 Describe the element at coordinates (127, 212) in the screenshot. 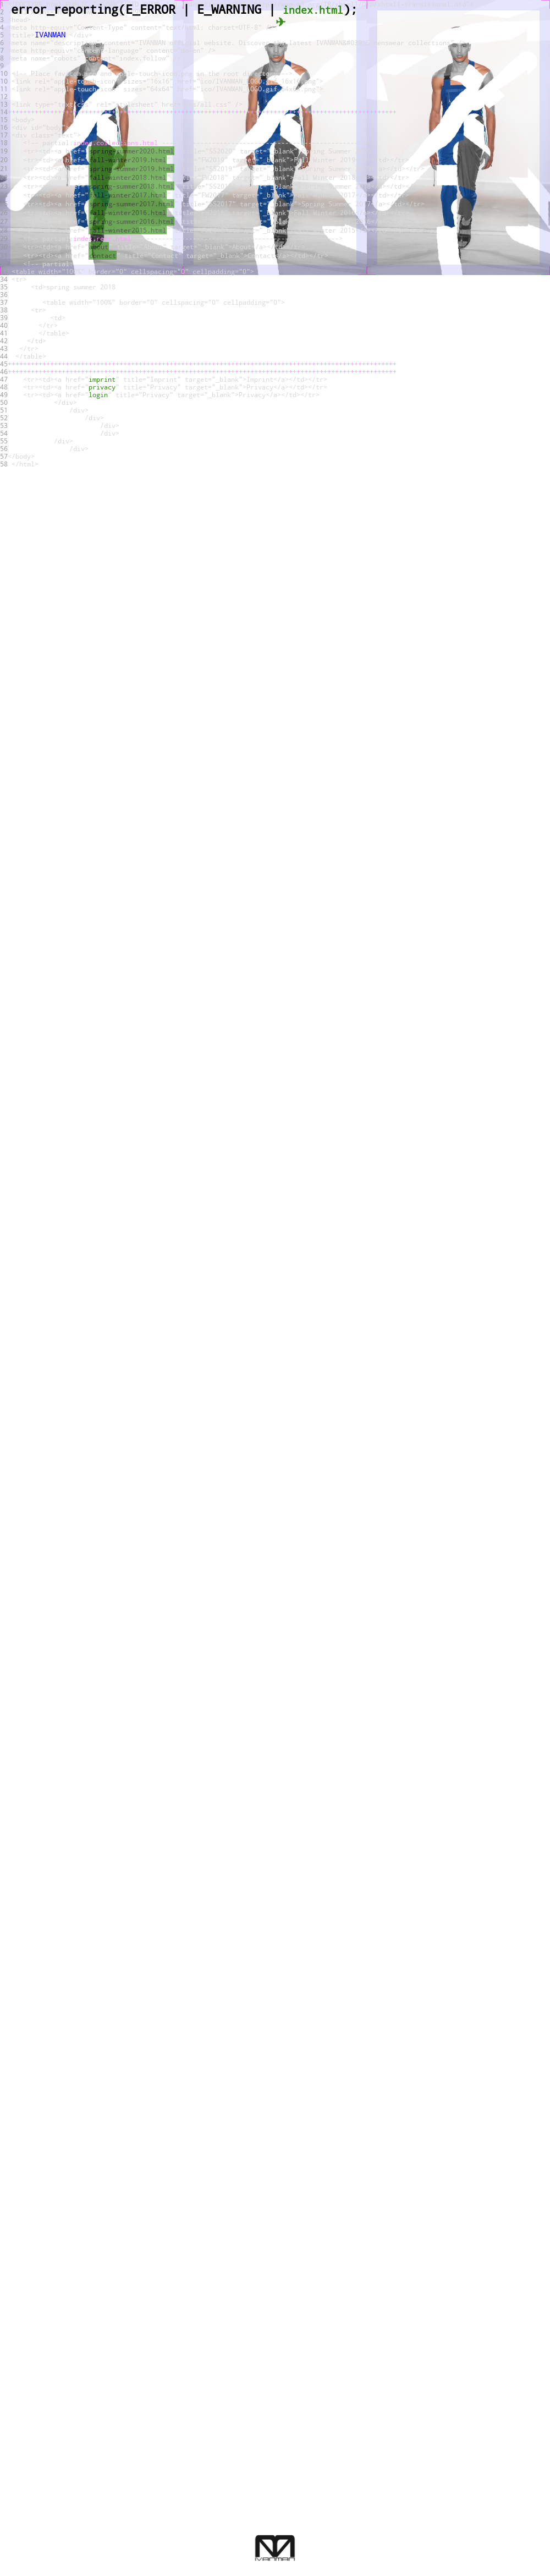

I see `fall-winter2016.html` at that location.